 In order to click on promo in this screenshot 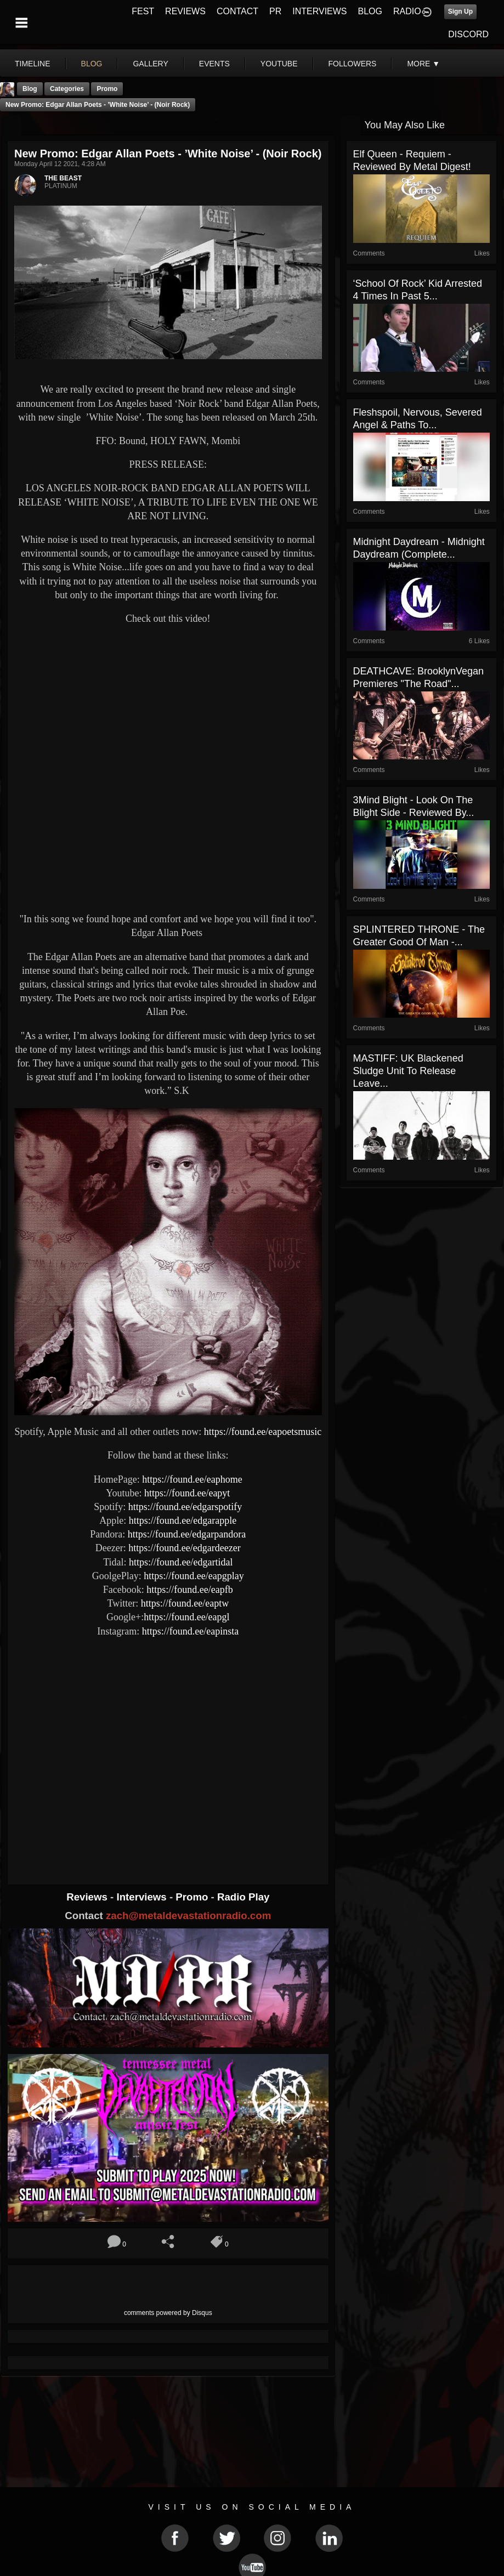, I will do `click(107, 89)`.